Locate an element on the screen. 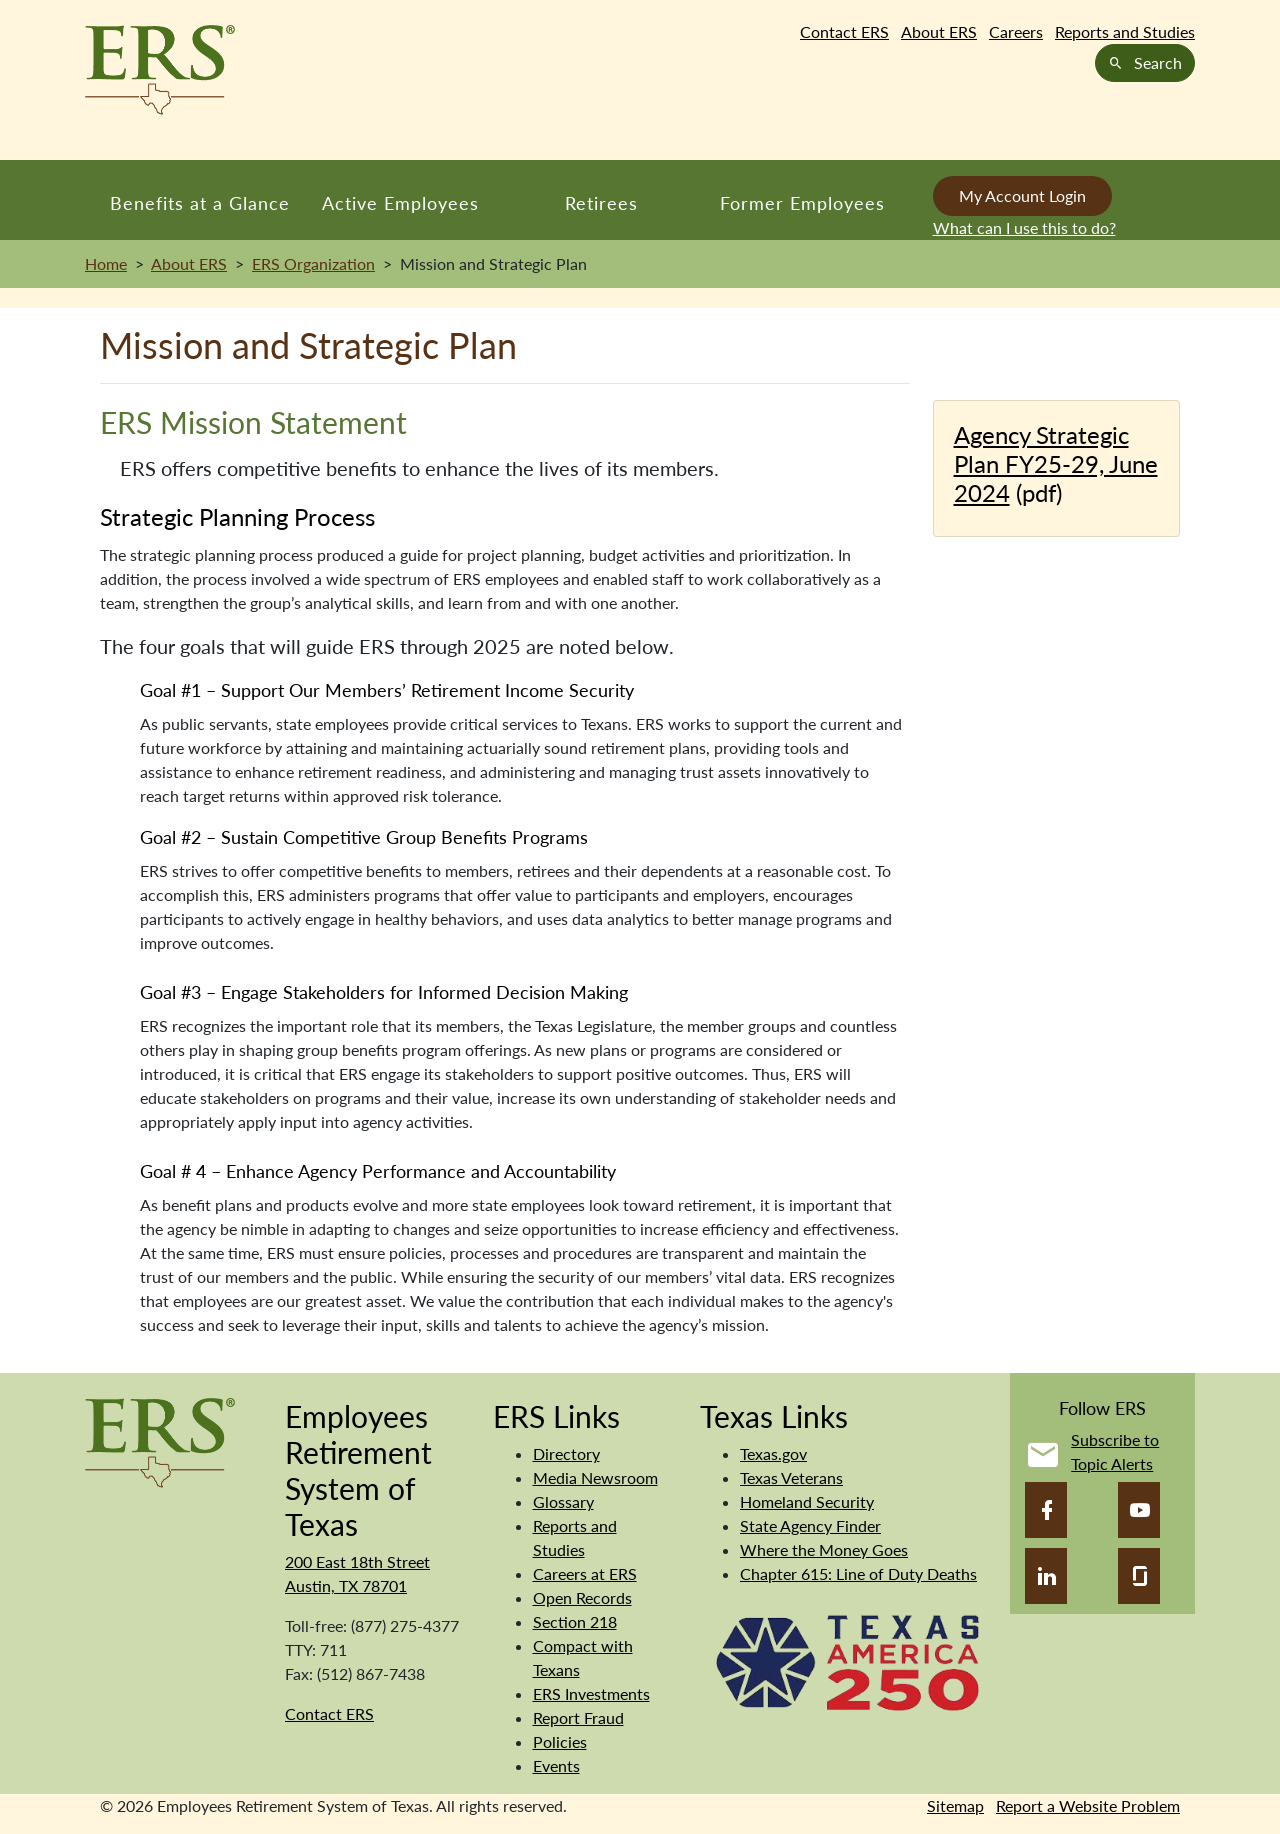  ERS Investments is located at coordinates (591, 1693).